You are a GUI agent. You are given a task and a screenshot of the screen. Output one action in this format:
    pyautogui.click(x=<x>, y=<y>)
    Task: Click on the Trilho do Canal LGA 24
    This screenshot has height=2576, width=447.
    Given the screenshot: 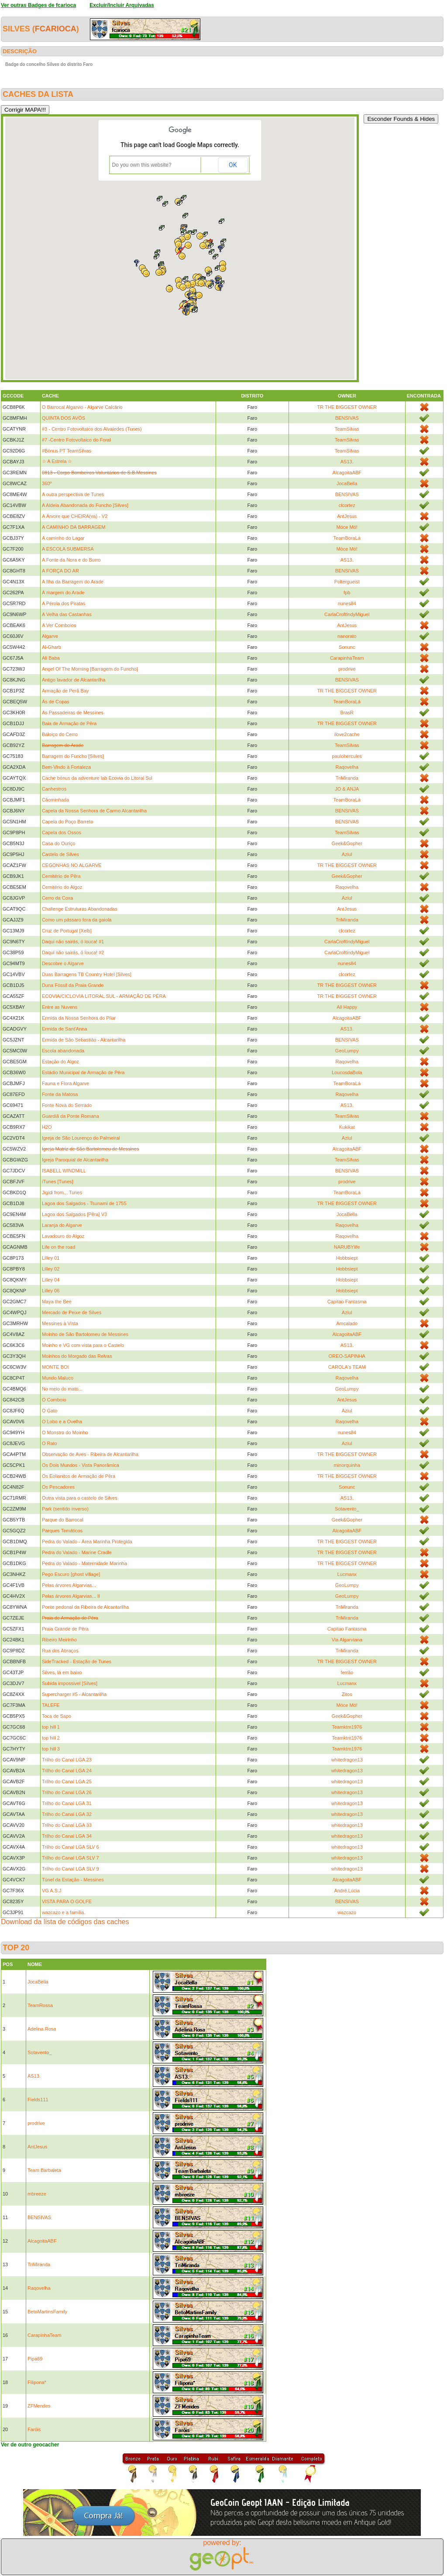 What is the action you would take?
    pyautogui.click(x=67, y=1770)
    